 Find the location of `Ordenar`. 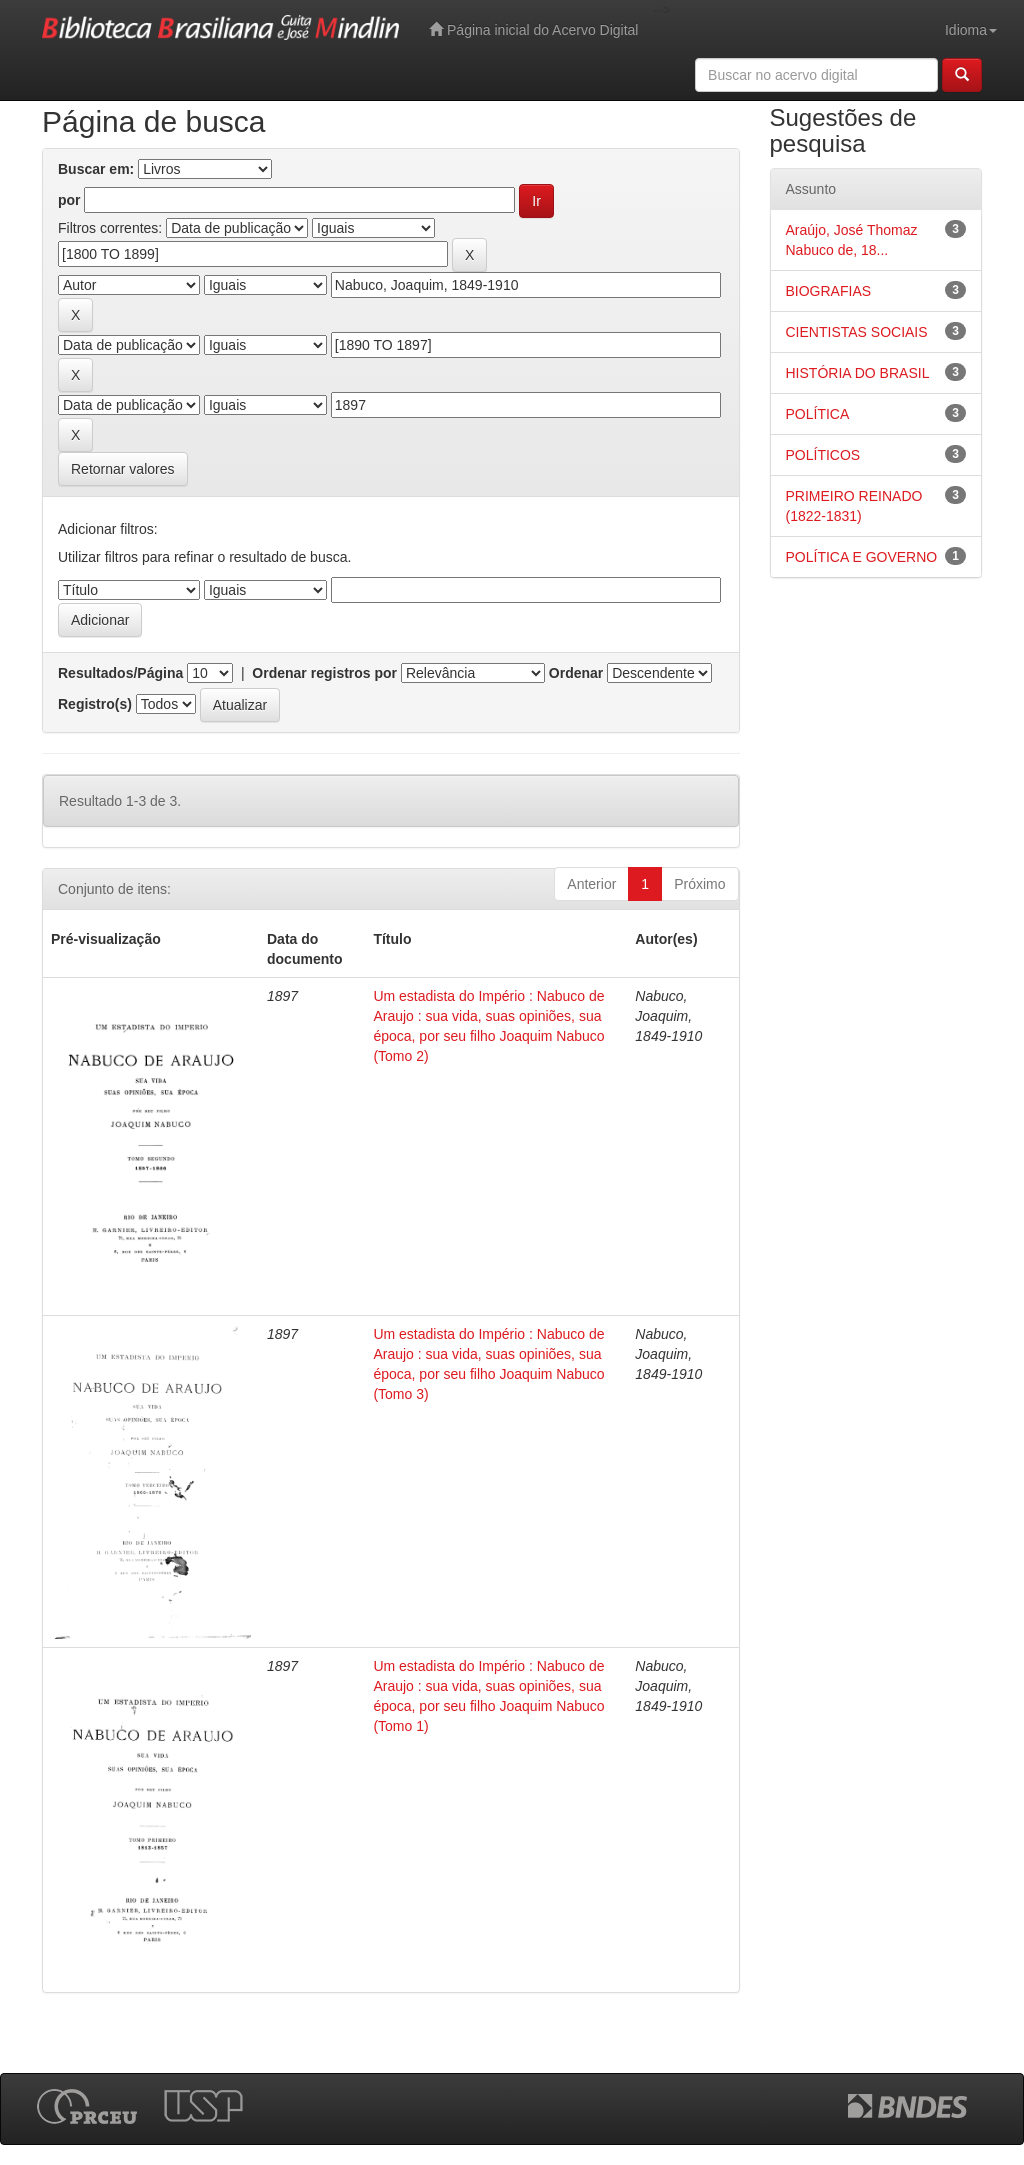

Ordenar is located at coordinates (576, 673).